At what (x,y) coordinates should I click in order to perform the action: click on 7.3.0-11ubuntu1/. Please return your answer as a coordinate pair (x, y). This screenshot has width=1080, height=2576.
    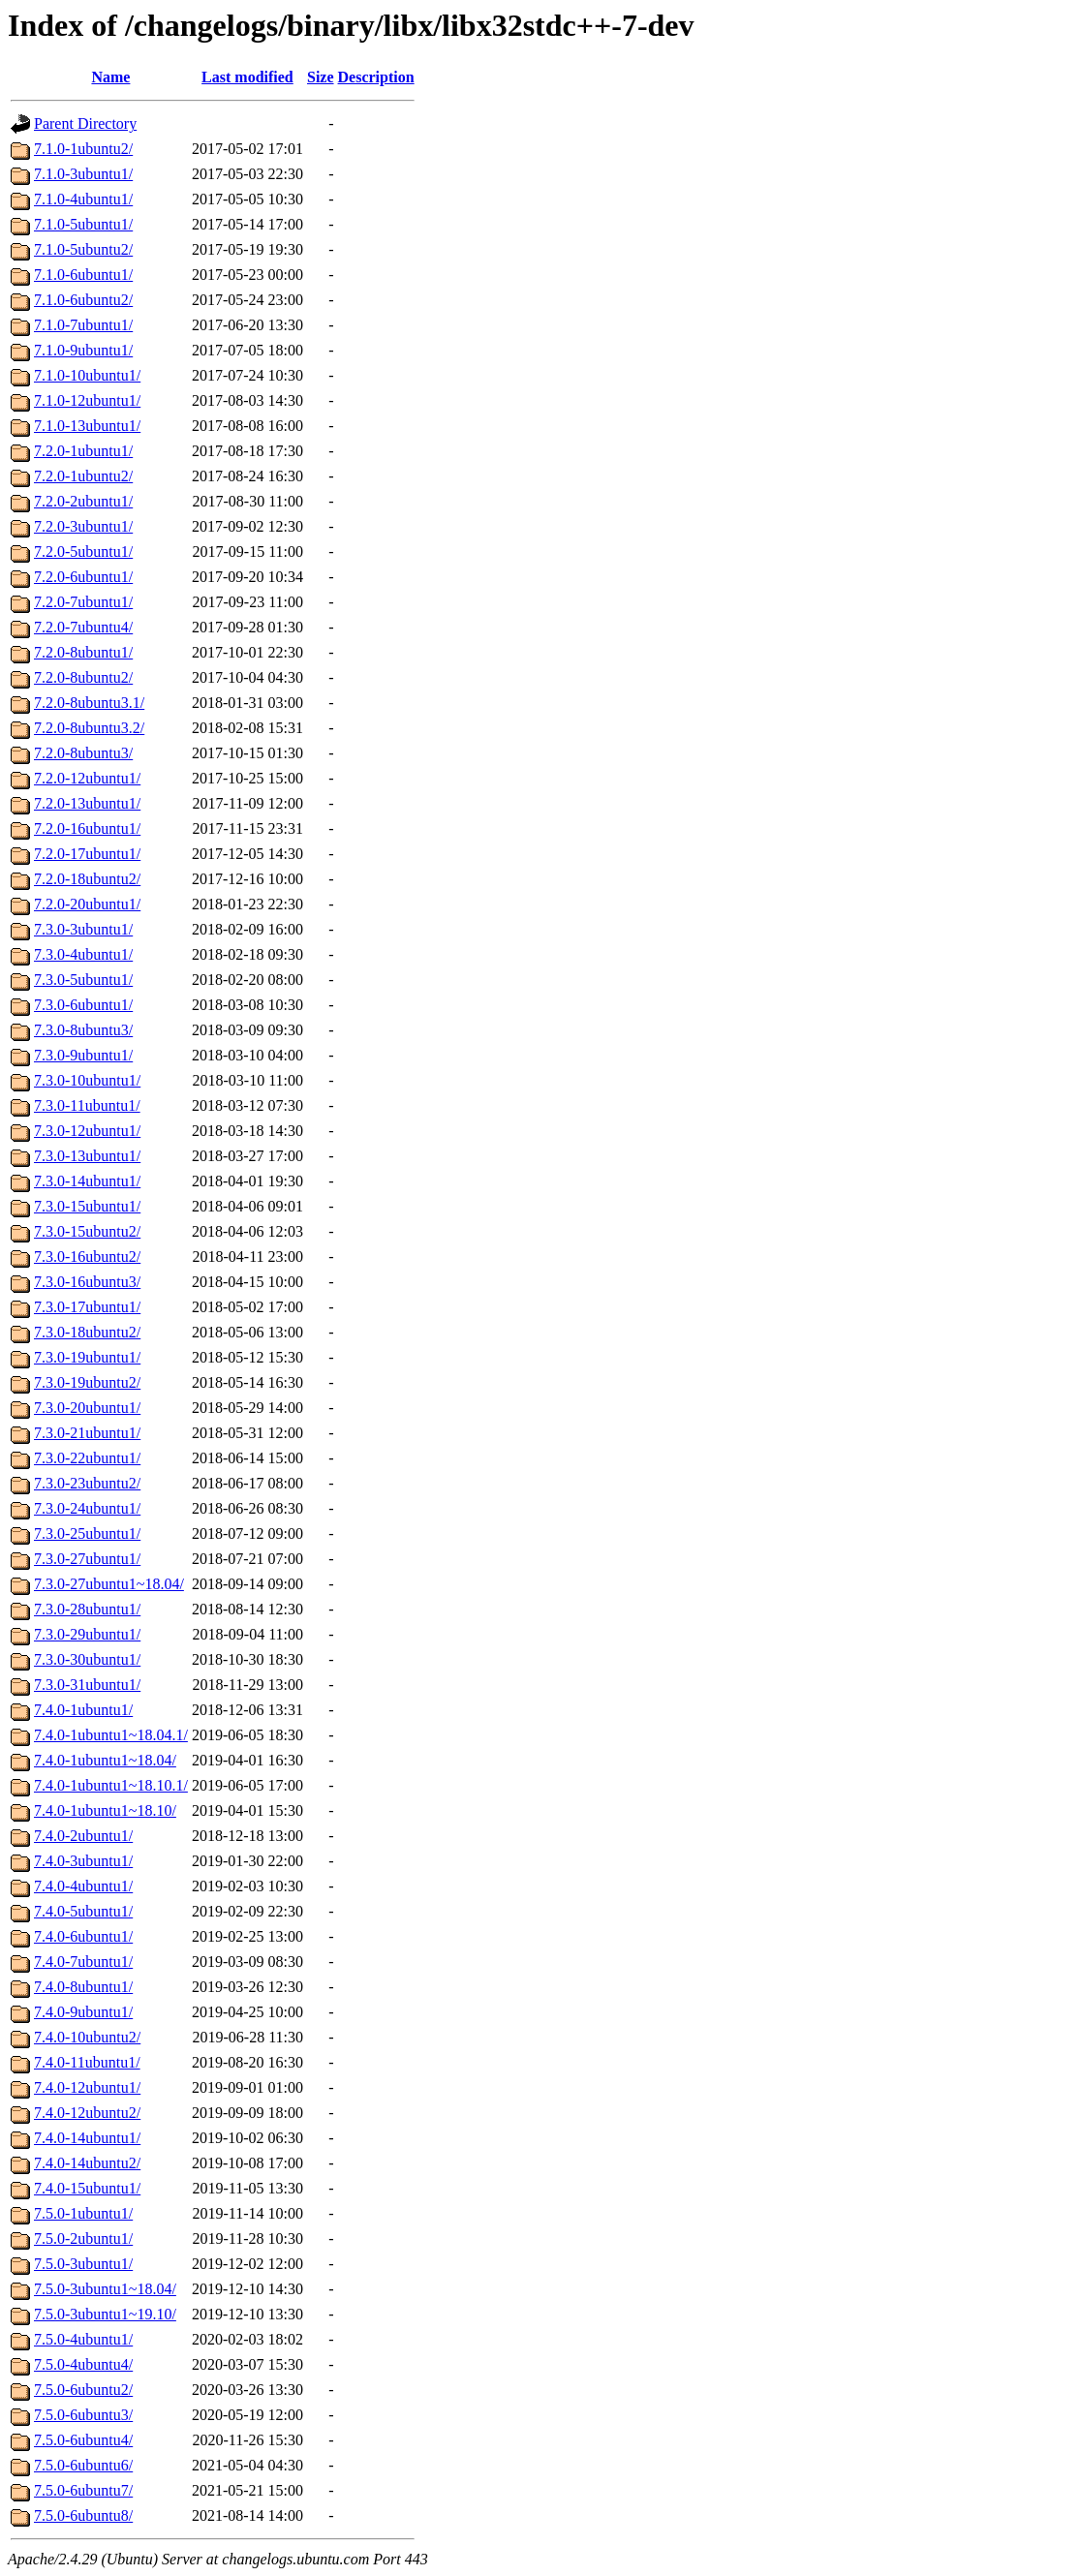
    Looking at the image, I should click on (87, 1105).